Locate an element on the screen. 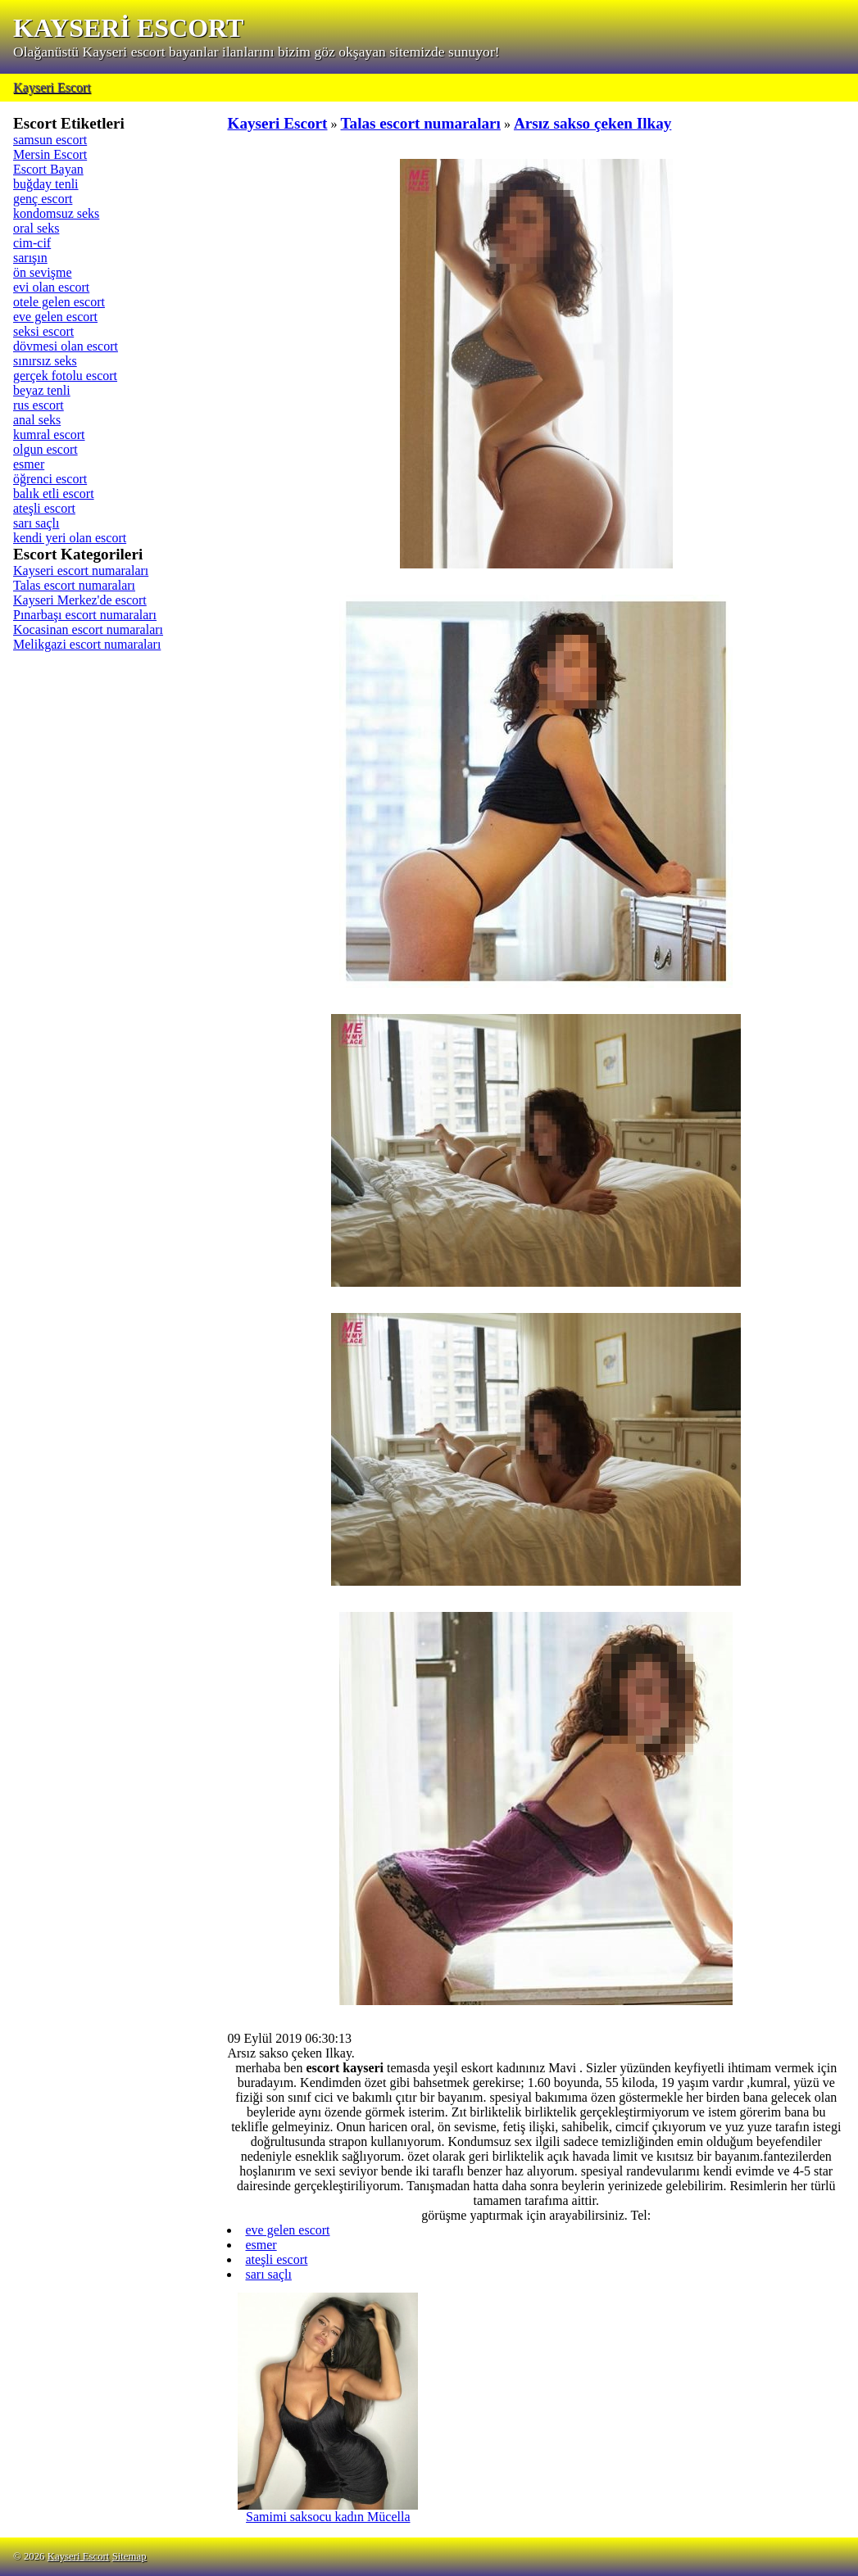 Image resolution: width=858 pixels, height=2576 pixels. genç escort is located at coordinates (42, 199).